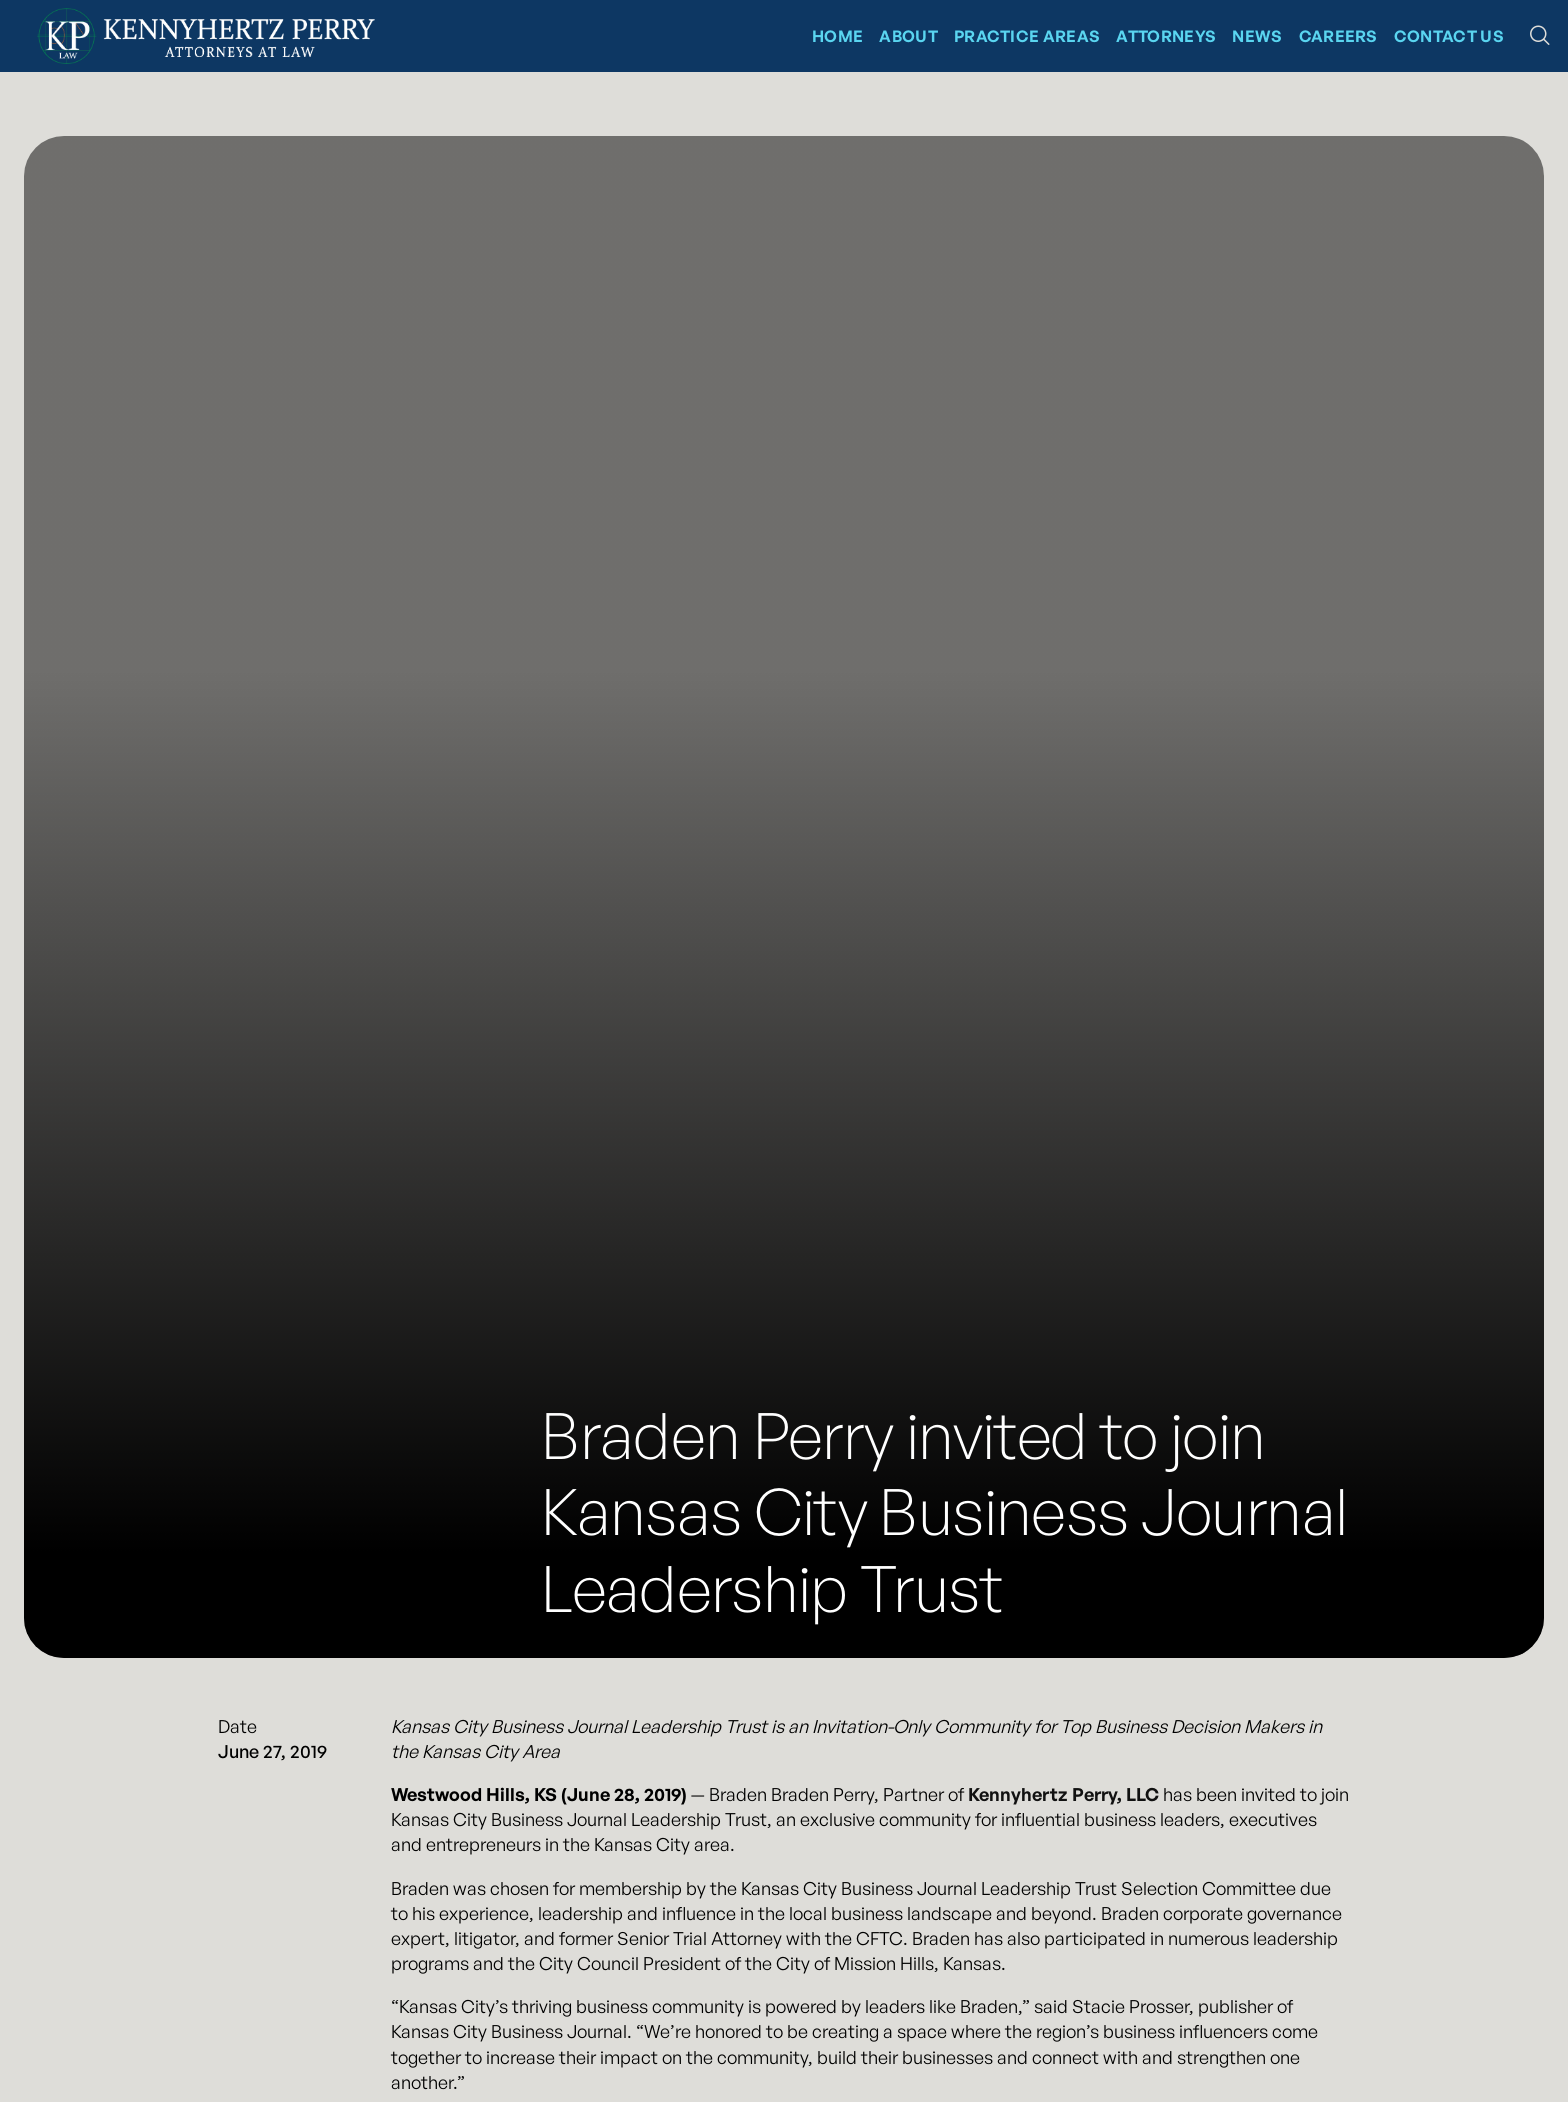 The height and width of the screenshot is (2102, 1568). What do you see at coordinates (1540, 36) in the screenshot?
I see `[button]` at bounding box center [1540, 36].